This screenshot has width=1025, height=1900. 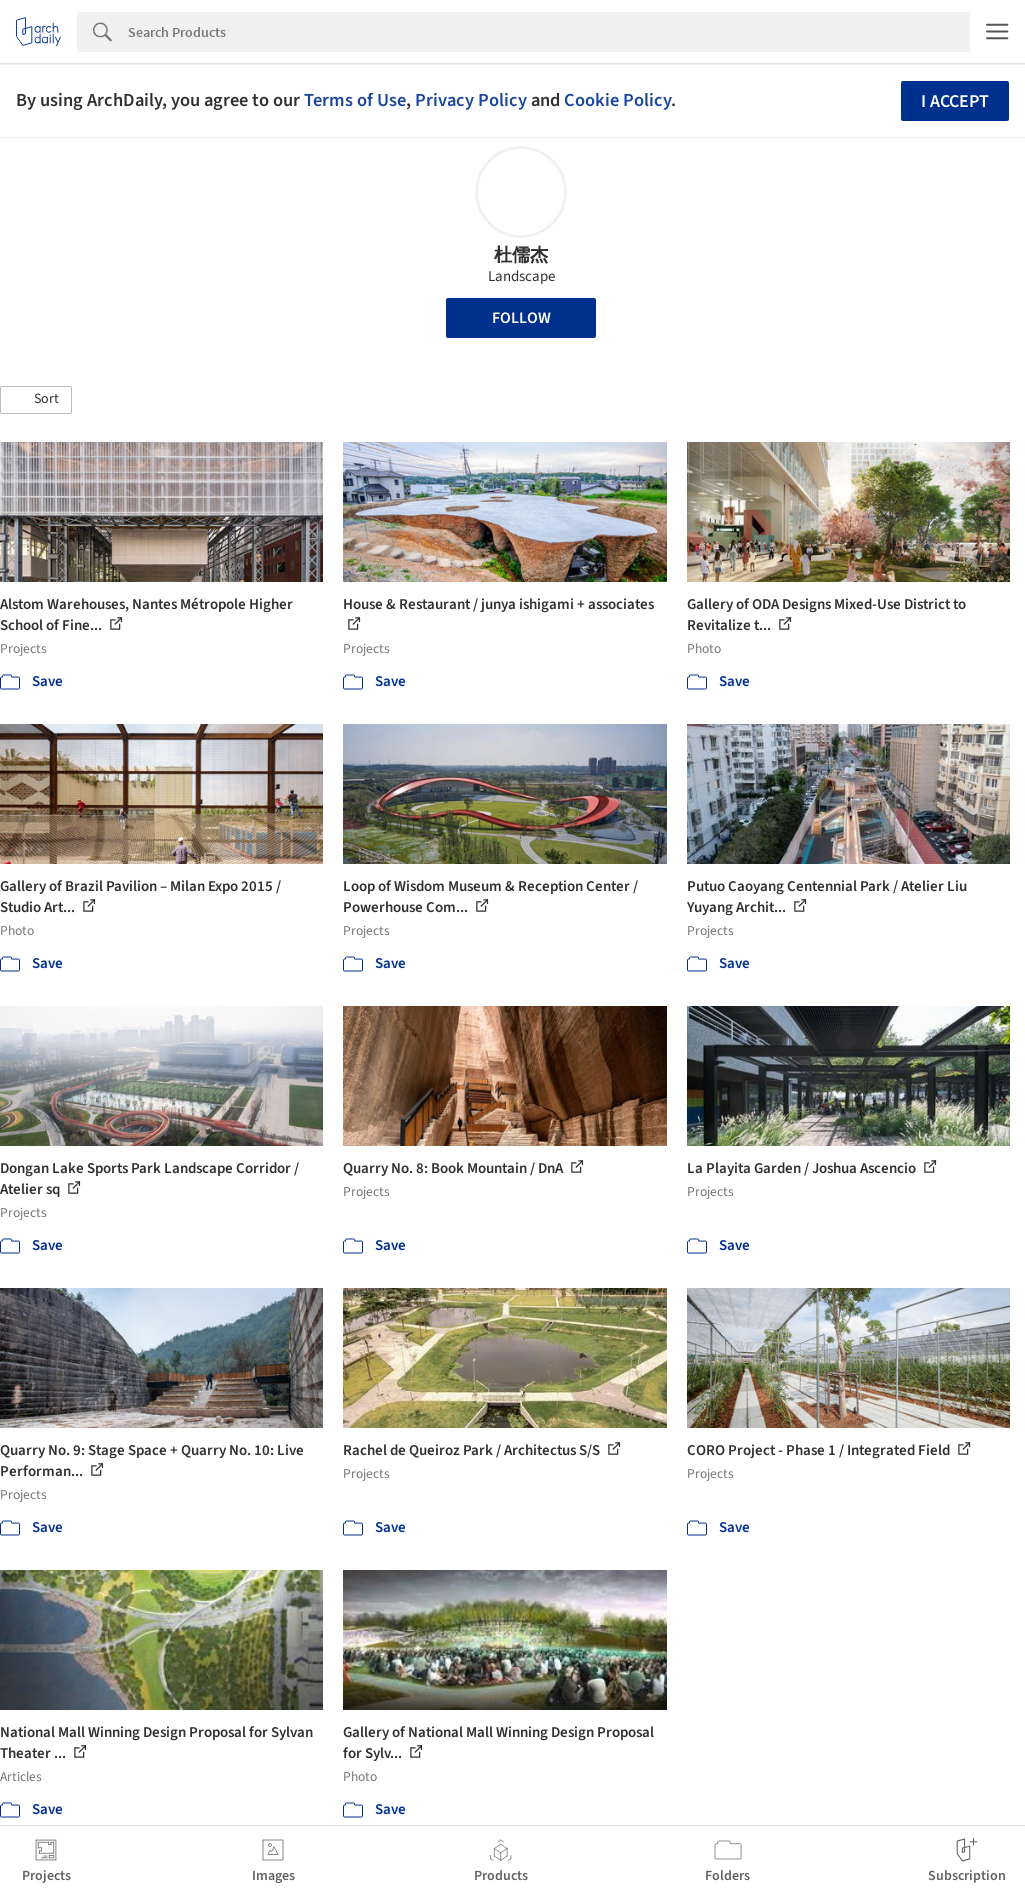 What do you see at coordinates (617, 100) in the screenshot?
I see `Cookie Policy` at bounding box center [617, 100].